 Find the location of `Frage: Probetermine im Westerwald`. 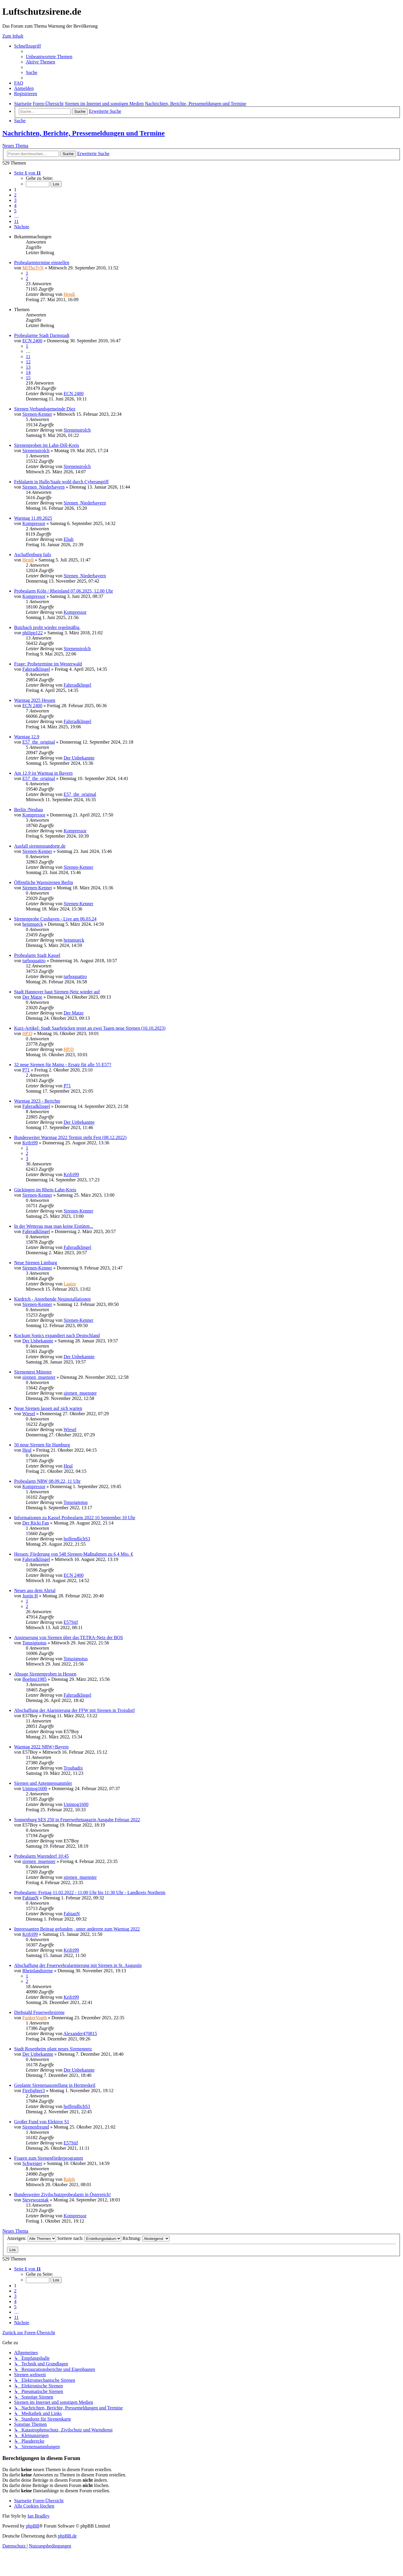

Frage: Probetermine im Westerwald is located at coordinates (48, 663).